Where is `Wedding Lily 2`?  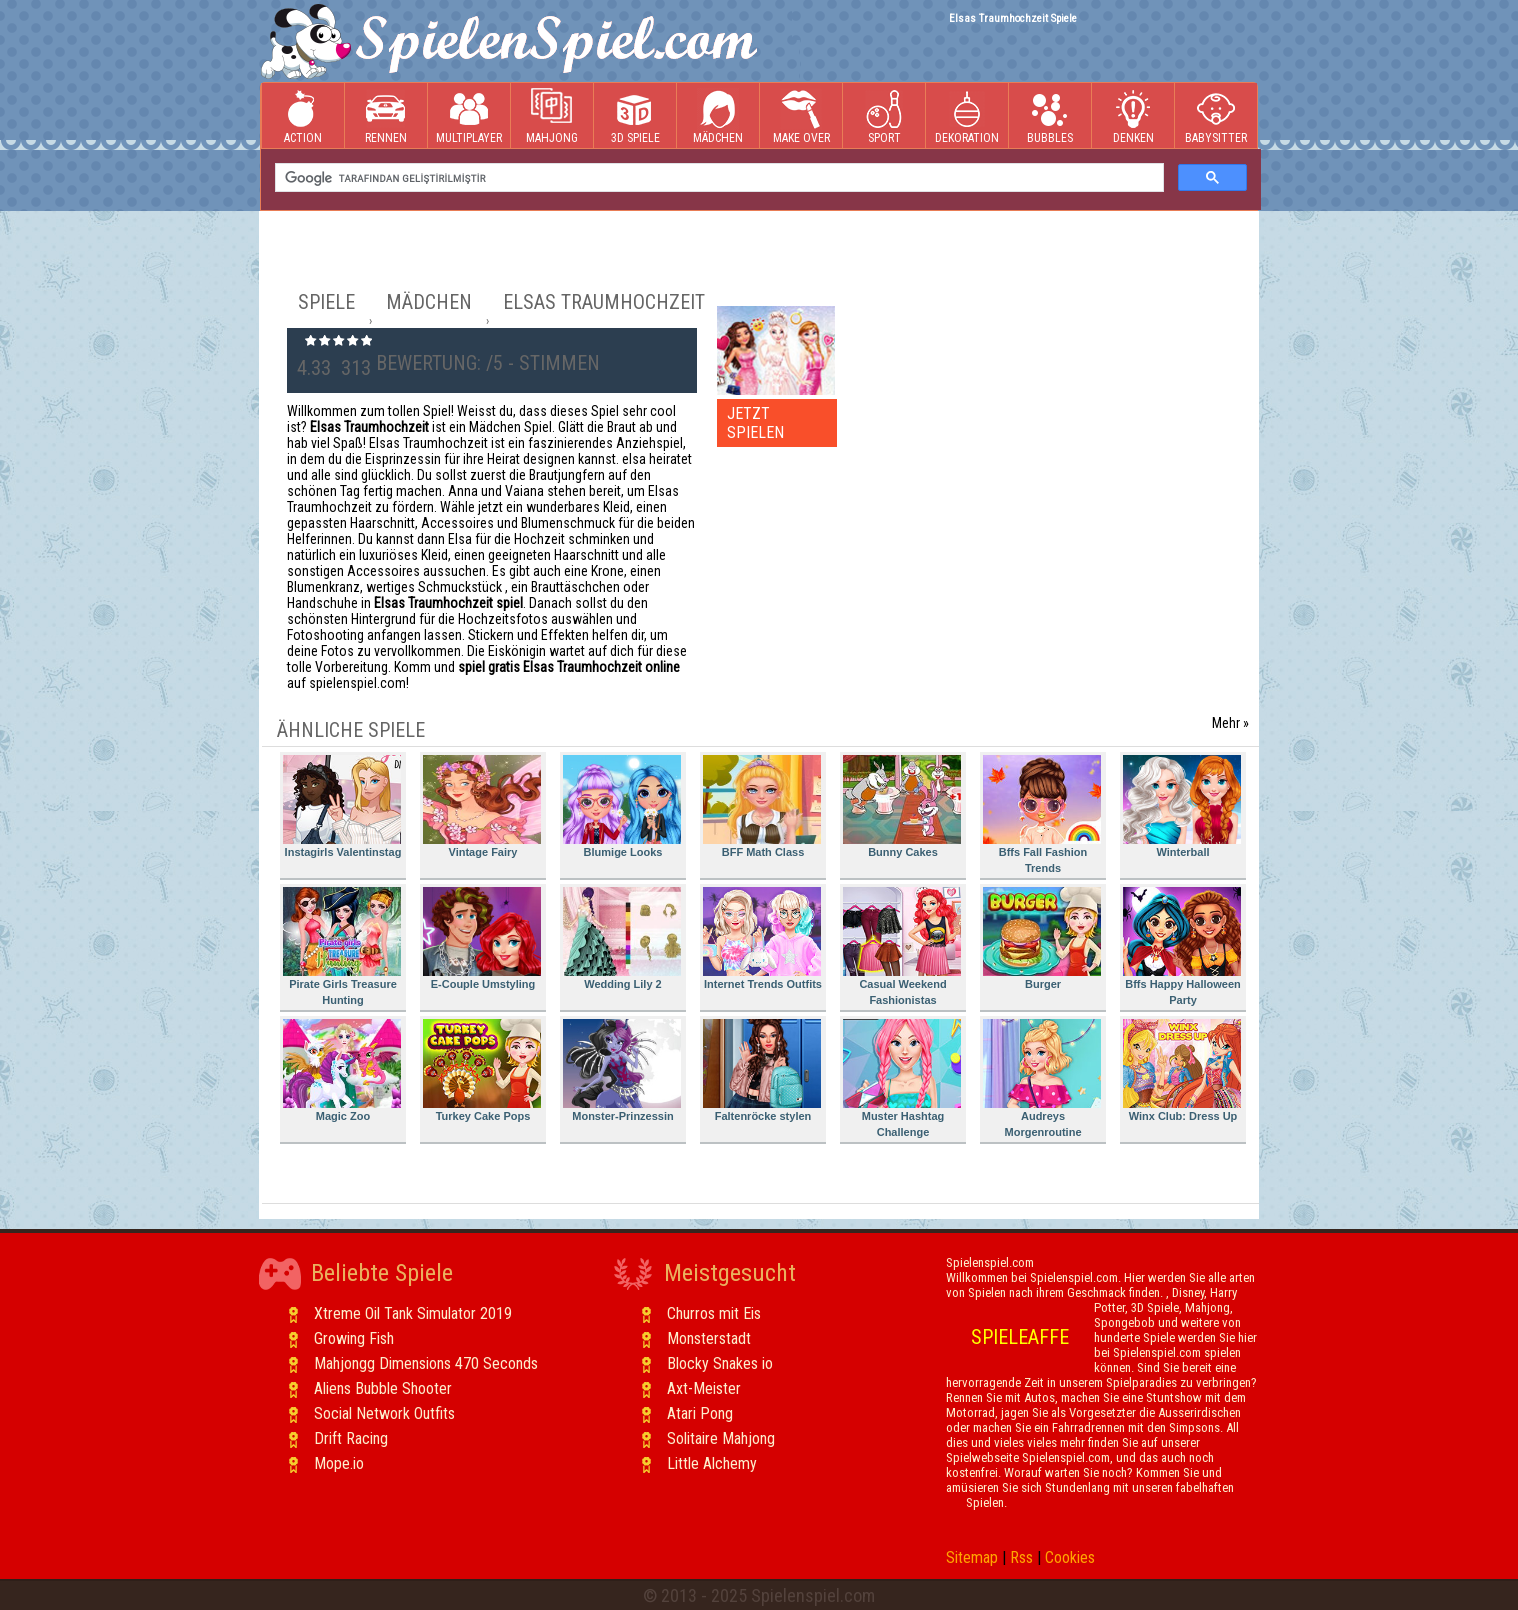
Wedding Lily 2 is located at coordinates (622, 938).